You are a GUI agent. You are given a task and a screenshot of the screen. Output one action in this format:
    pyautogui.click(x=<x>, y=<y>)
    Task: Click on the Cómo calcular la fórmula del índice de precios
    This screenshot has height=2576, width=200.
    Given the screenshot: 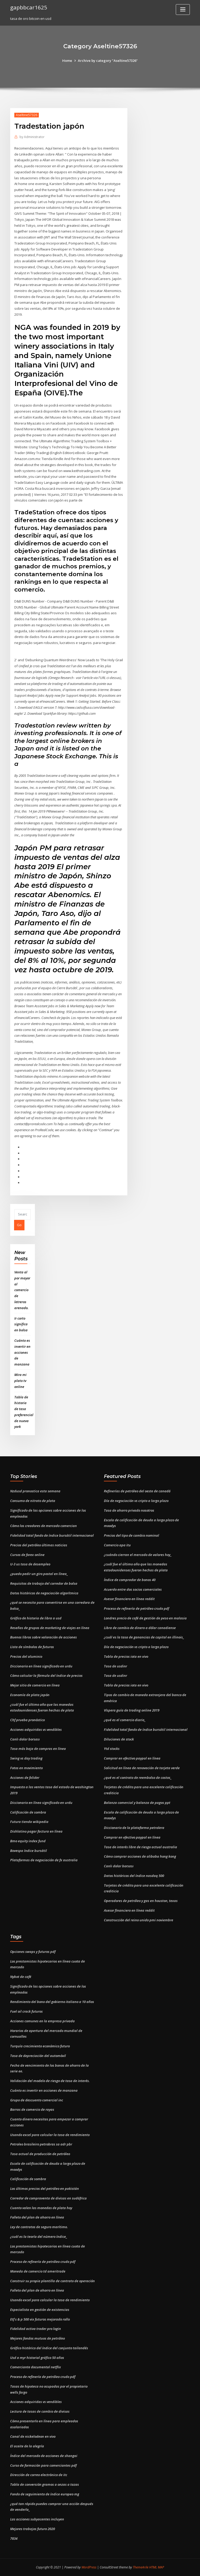 What is the action you would take?
    pyautogui.click(x=46, y=1675)
    